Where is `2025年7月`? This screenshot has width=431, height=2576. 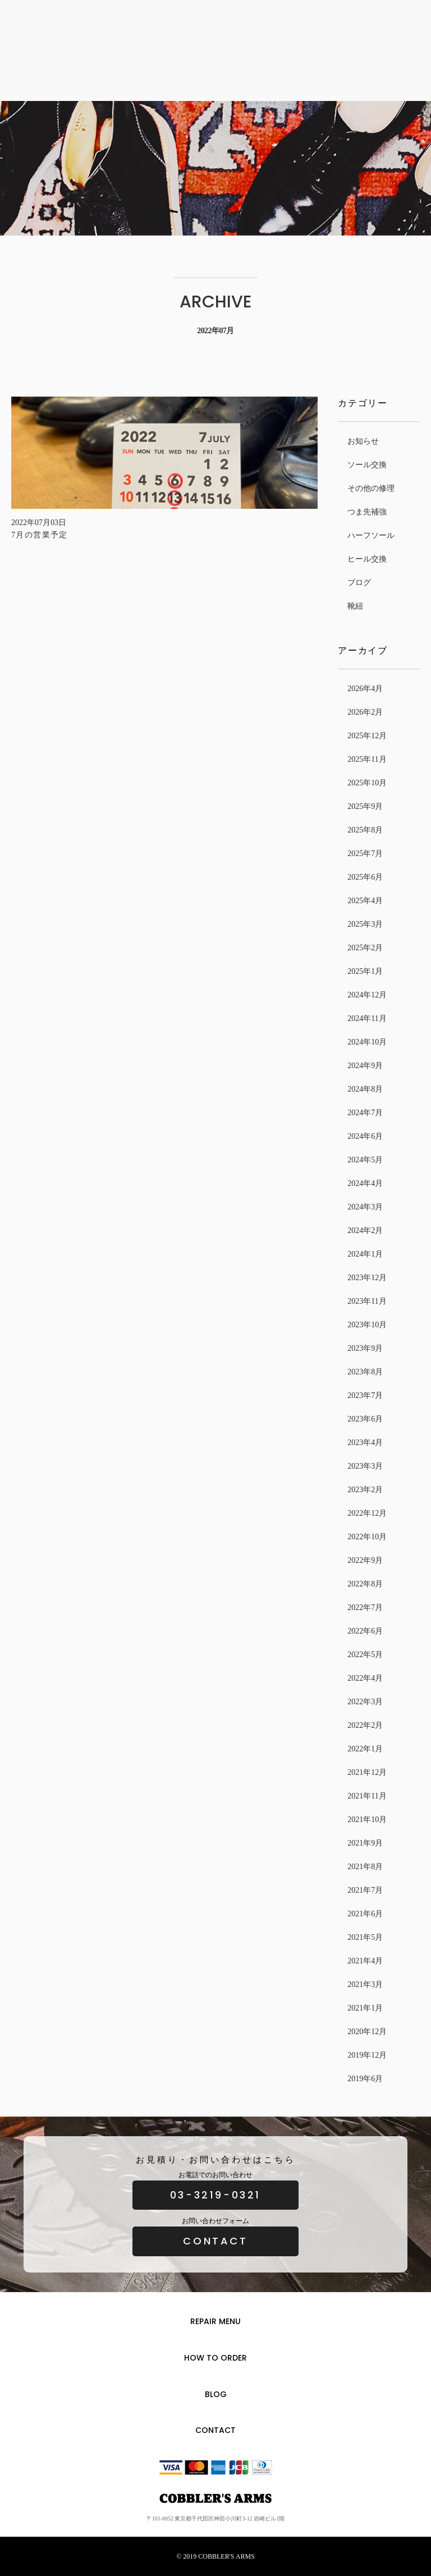 2025年7月 is located at coordinates (365, 853).